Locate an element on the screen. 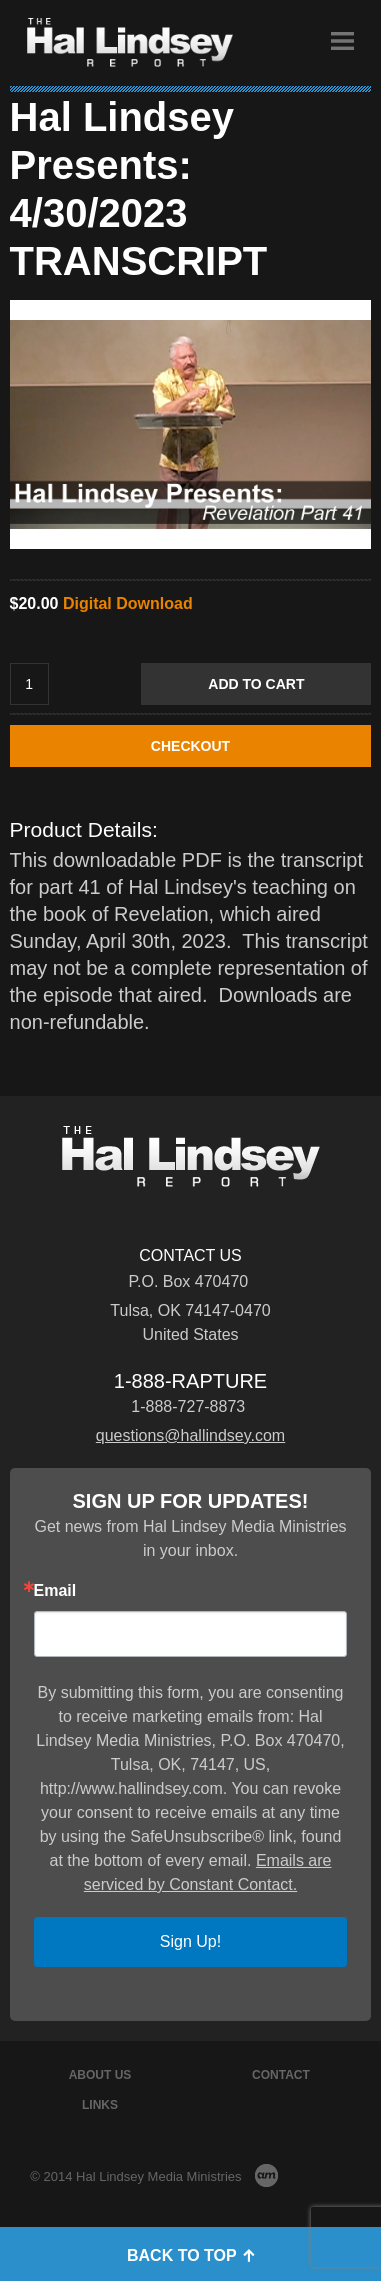 The height and width of the screenshot is (2281, 381). Contact is located at coordinates (281, 2075).